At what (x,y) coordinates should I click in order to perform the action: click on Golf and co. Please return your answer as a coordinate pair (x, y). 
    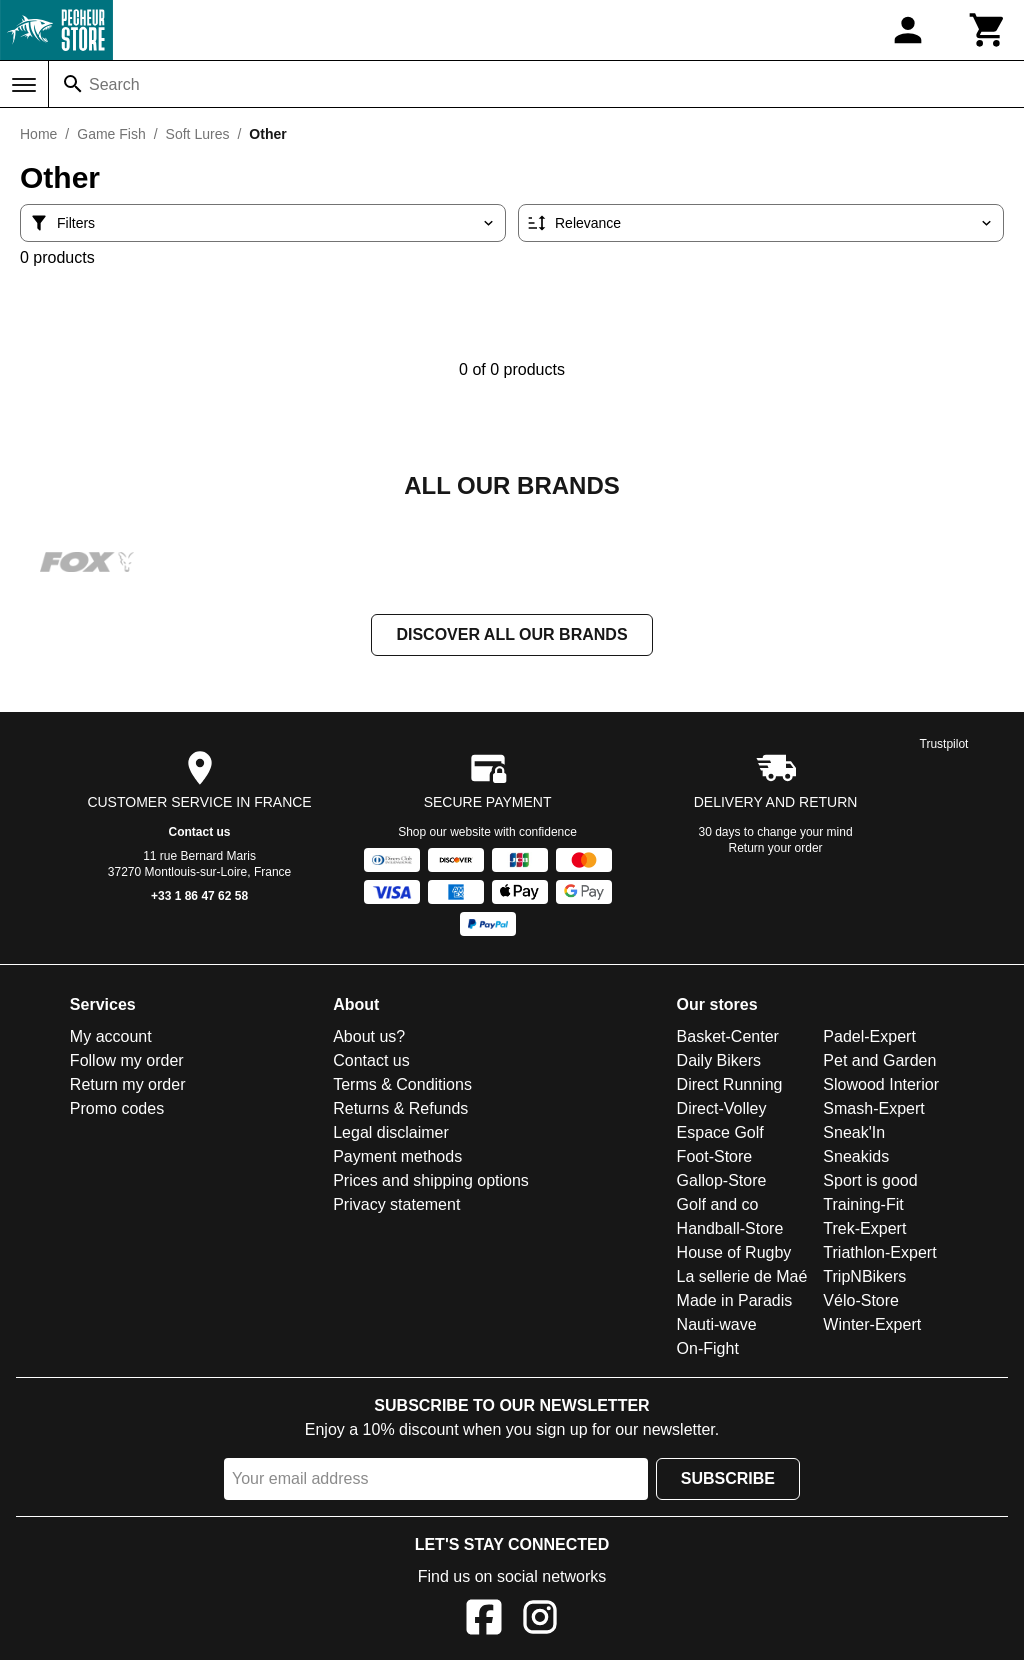
    Looking at the image, I should click on (718, 1206).